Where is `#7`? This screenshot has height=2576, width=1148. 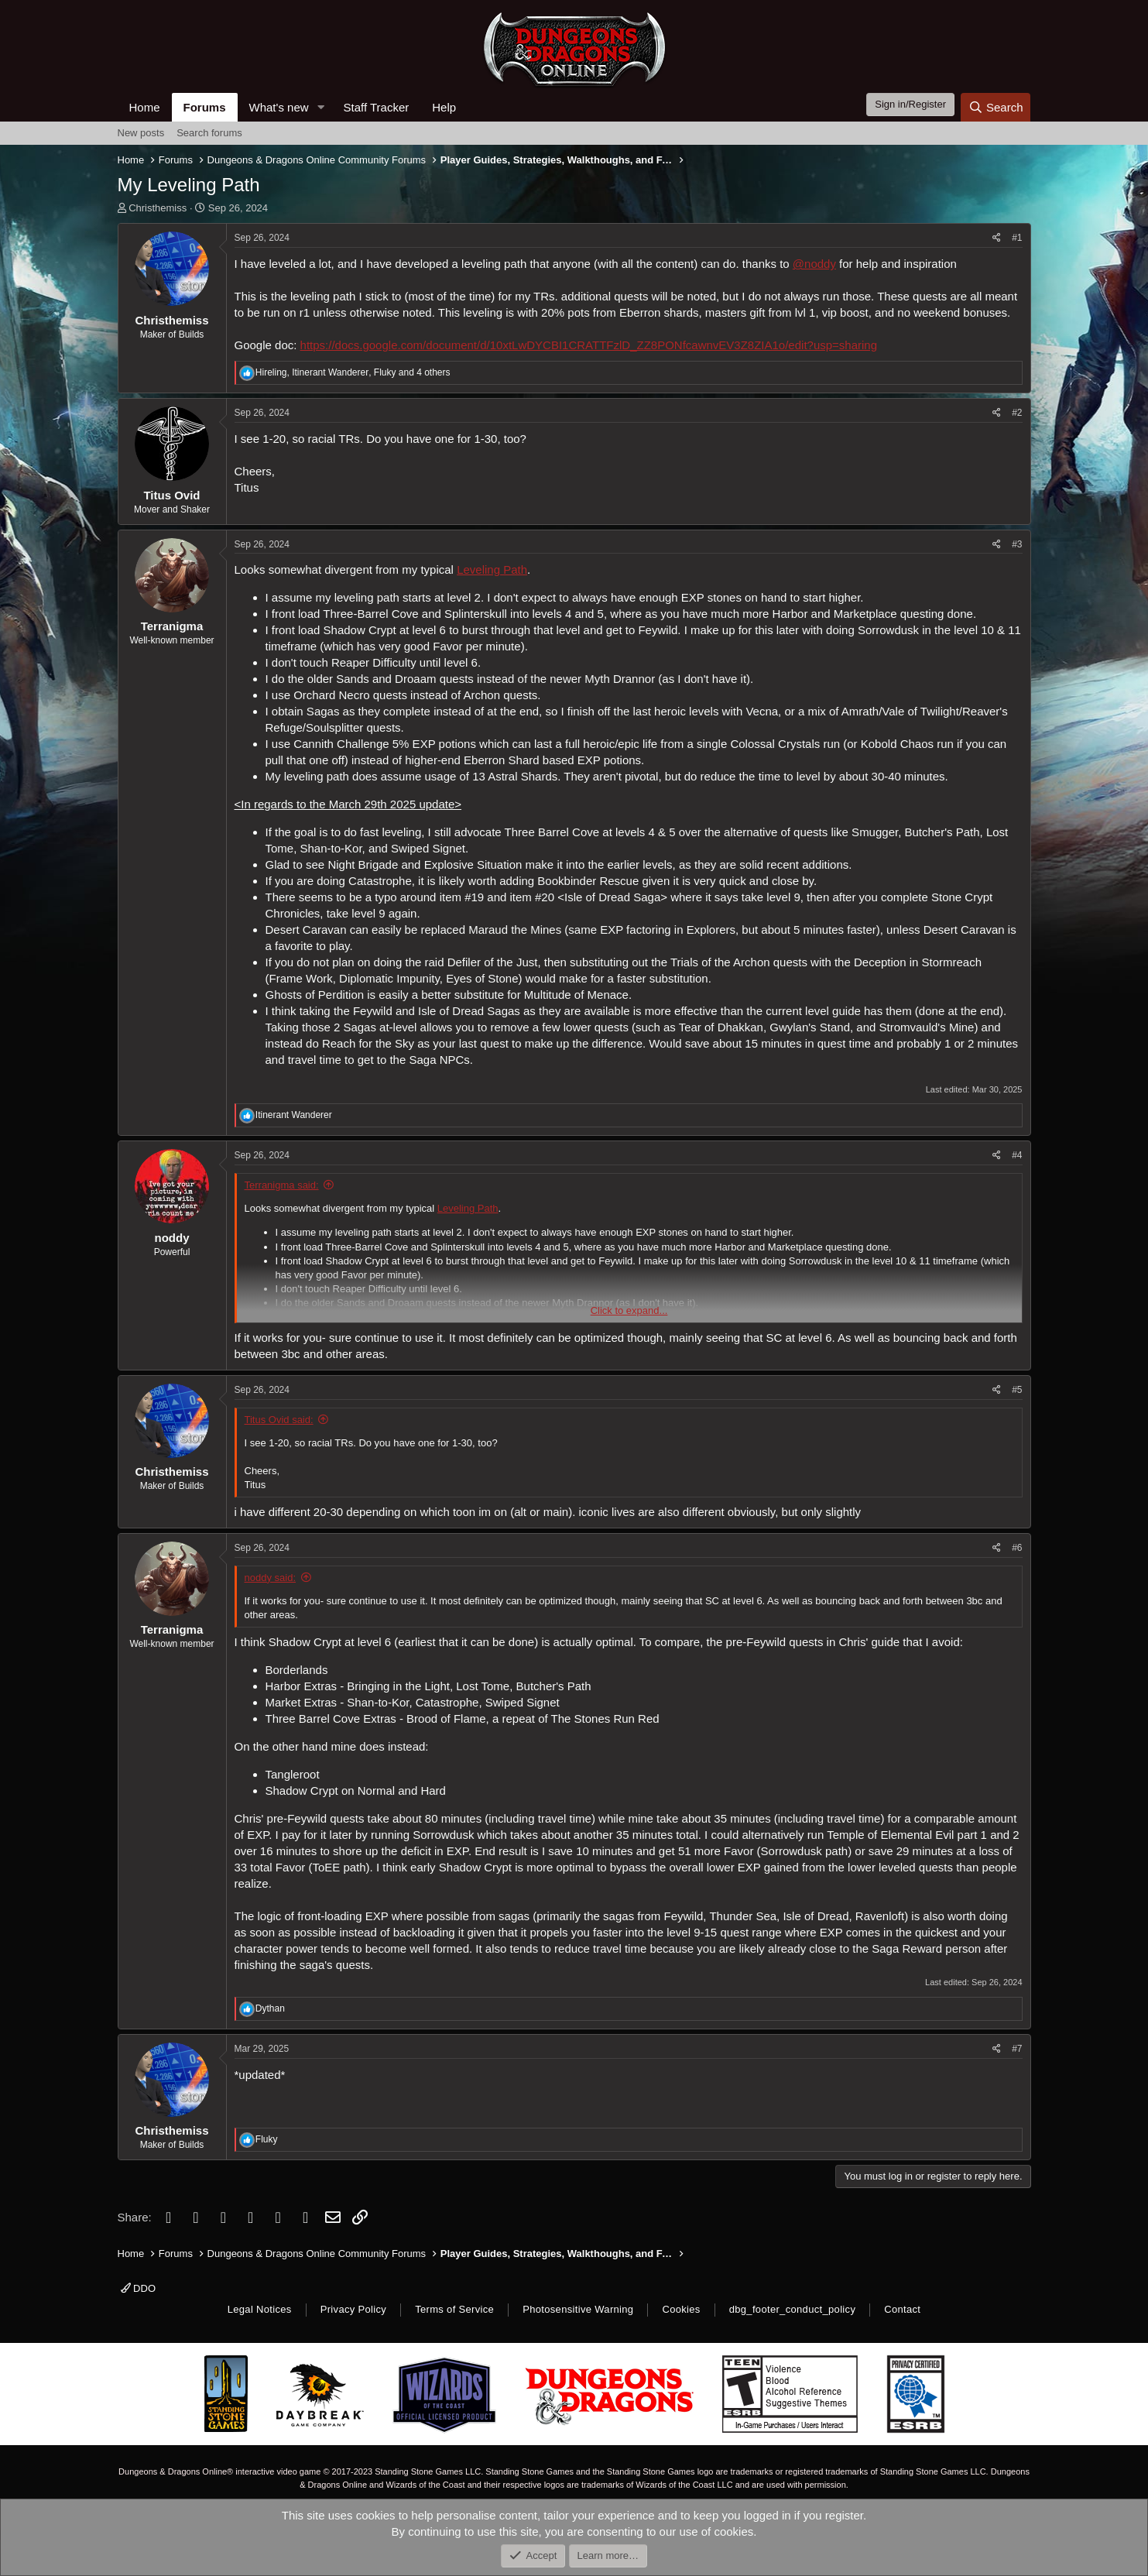 #7 is located at coordinates (1017, 2048).